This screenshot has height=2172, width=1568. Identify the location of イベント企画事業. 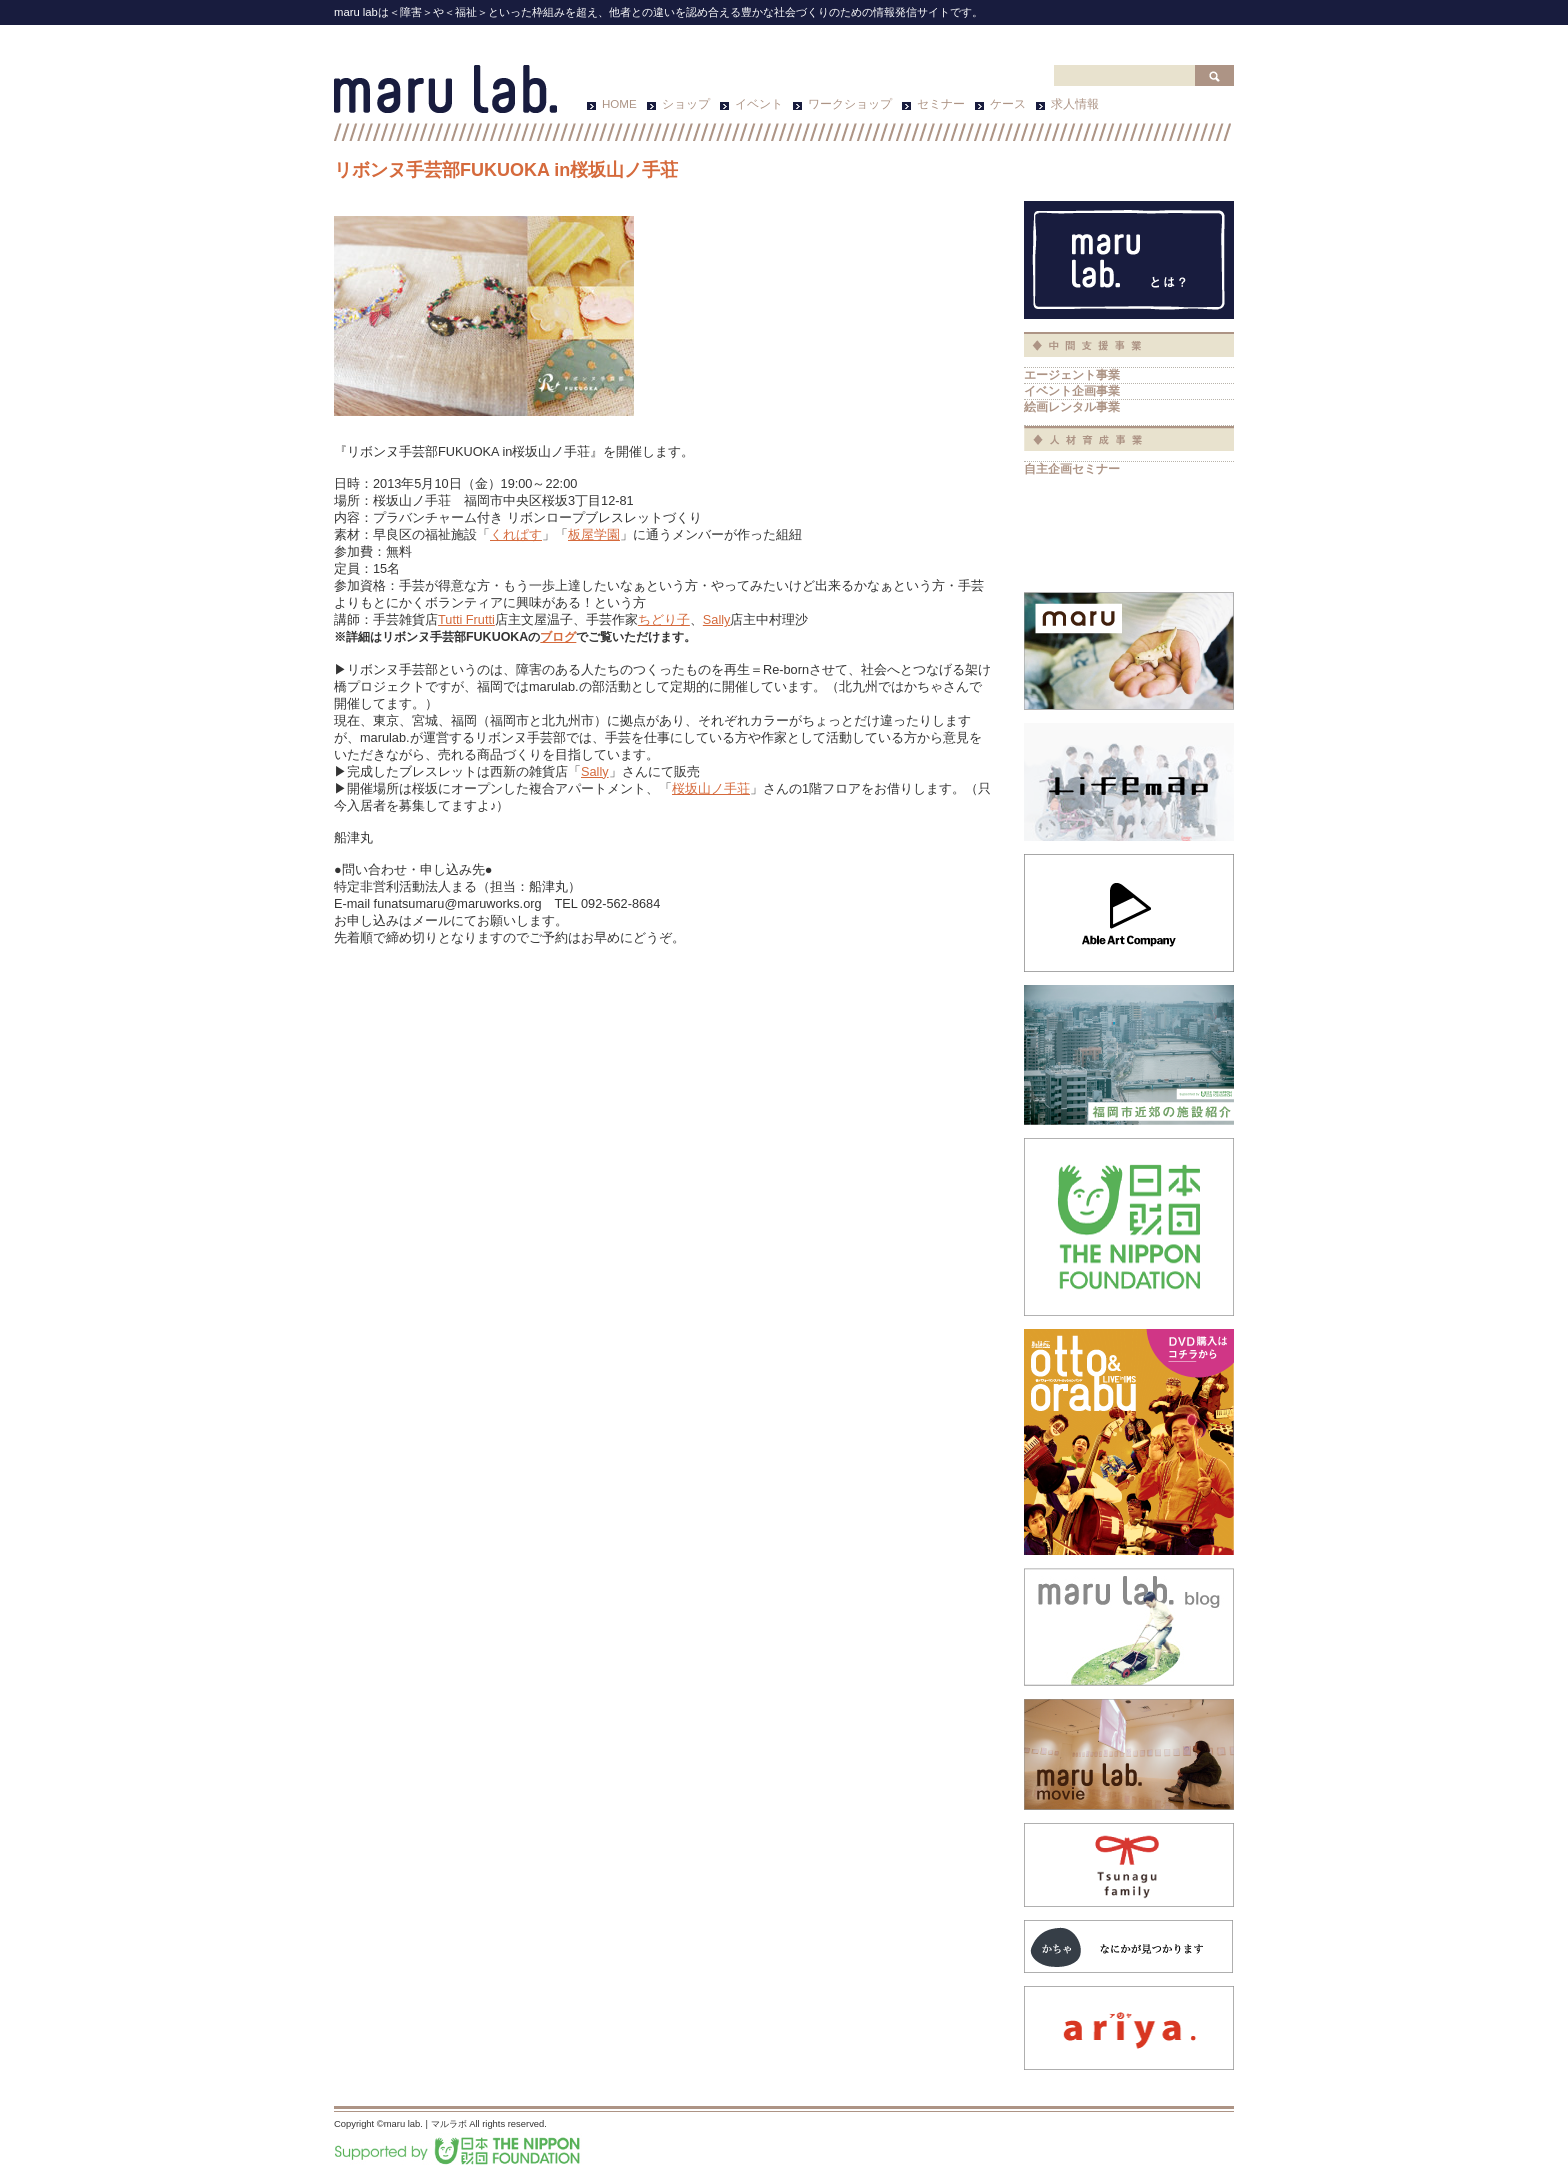
(1072, 390).